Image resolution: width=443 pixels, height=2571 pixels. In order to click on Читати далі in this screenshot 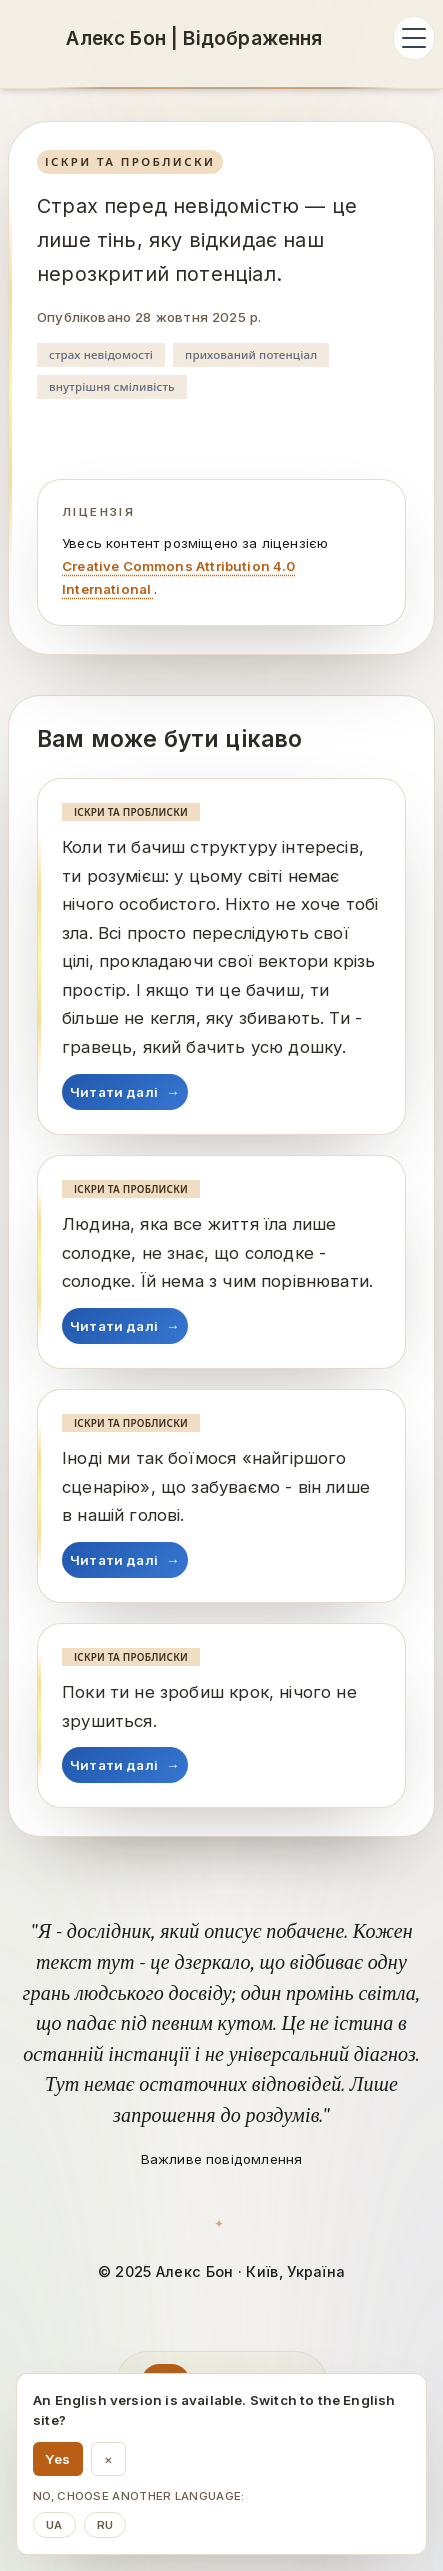, I will do `click(125, 1092)`.